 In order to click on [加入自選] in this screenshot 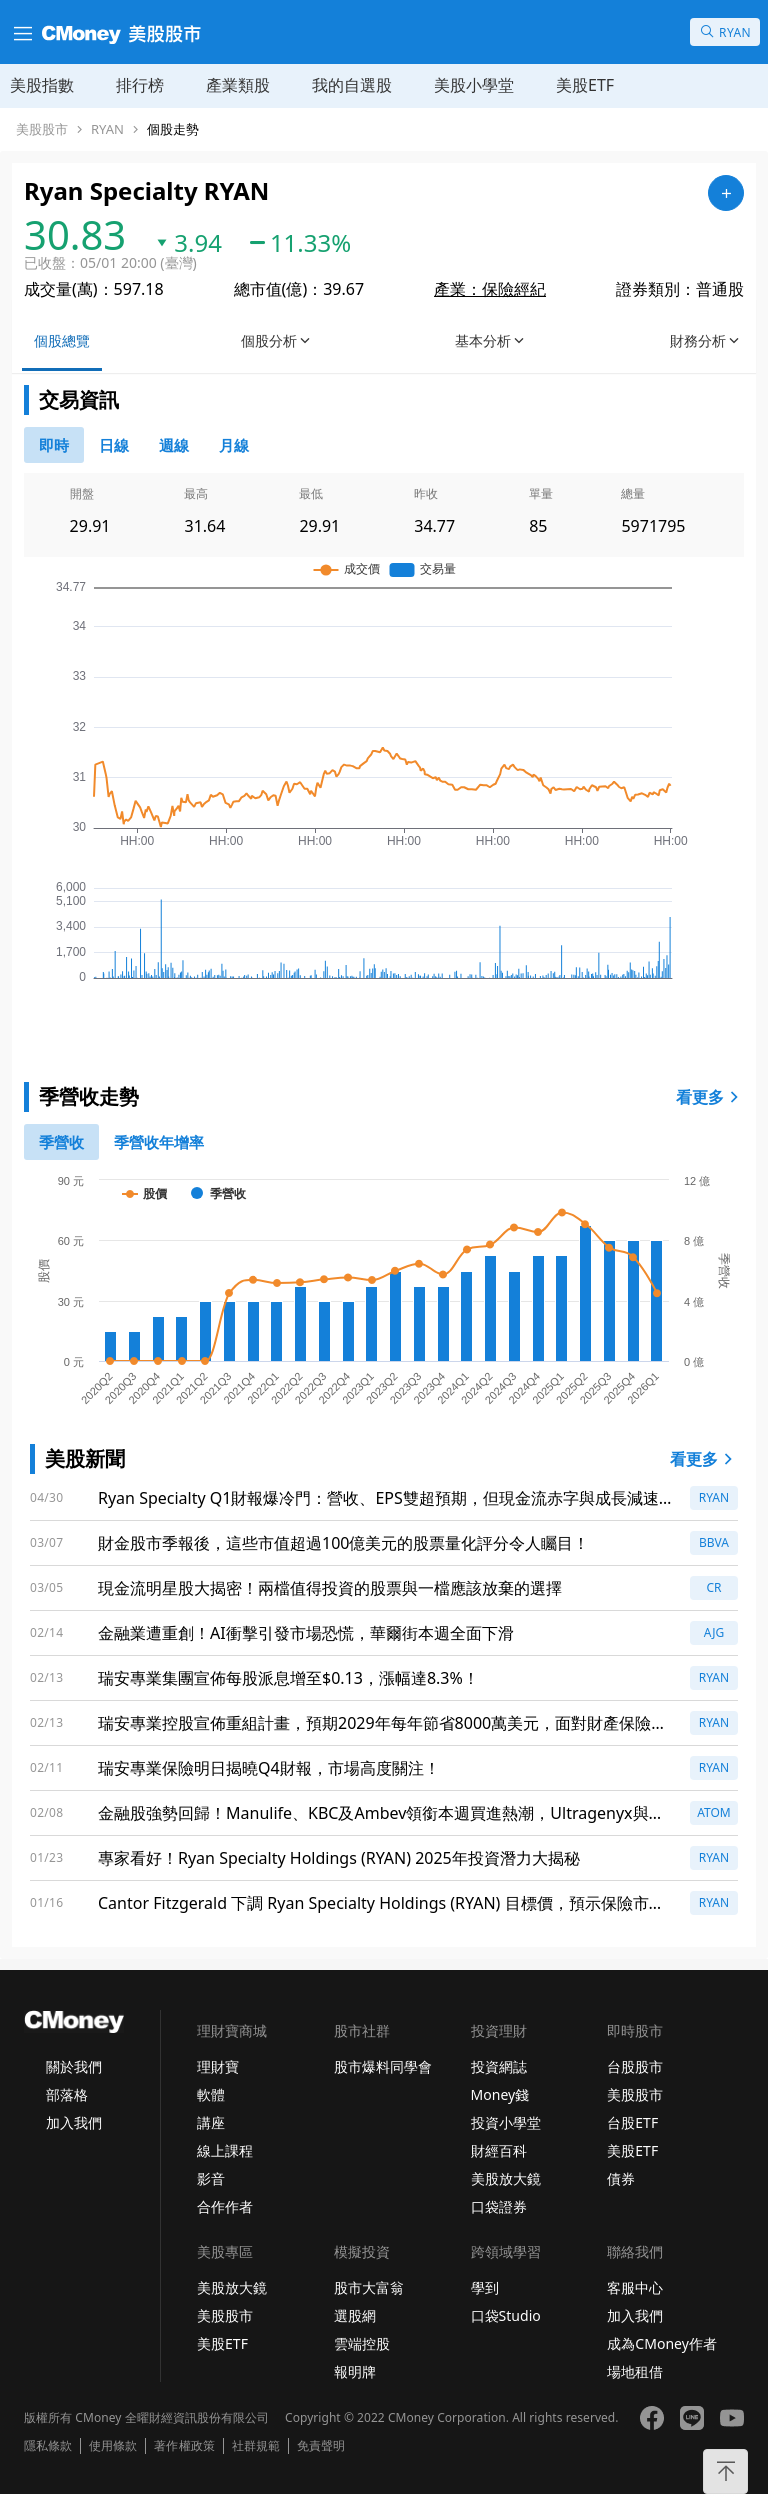, I will do `click(726, 193)`.